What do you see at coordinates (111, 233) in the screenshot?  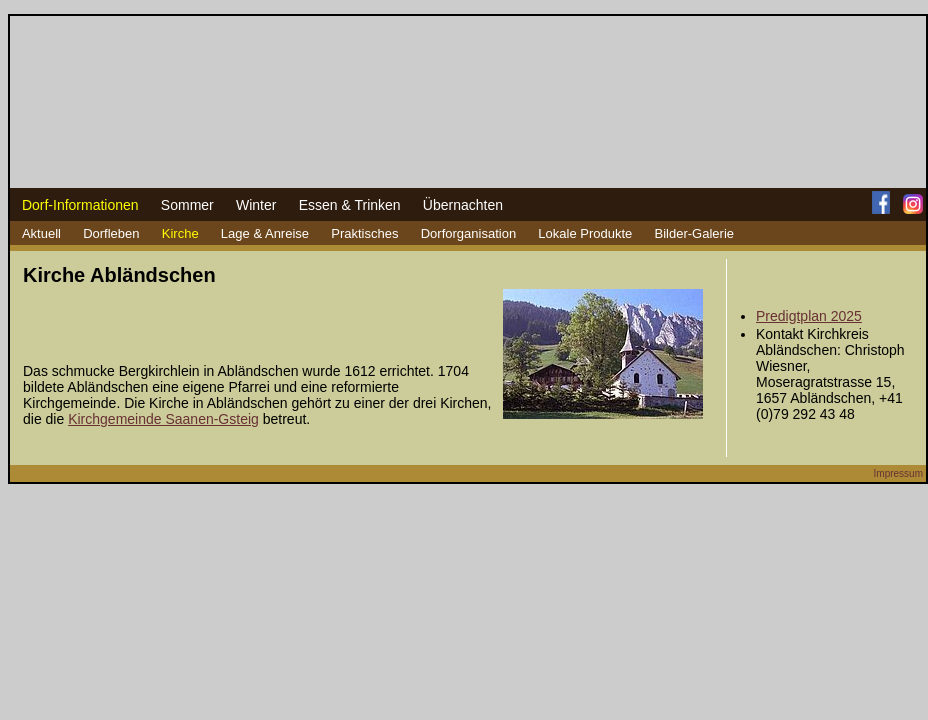 I see `Dorfleben` at bounding box center [111, 233].